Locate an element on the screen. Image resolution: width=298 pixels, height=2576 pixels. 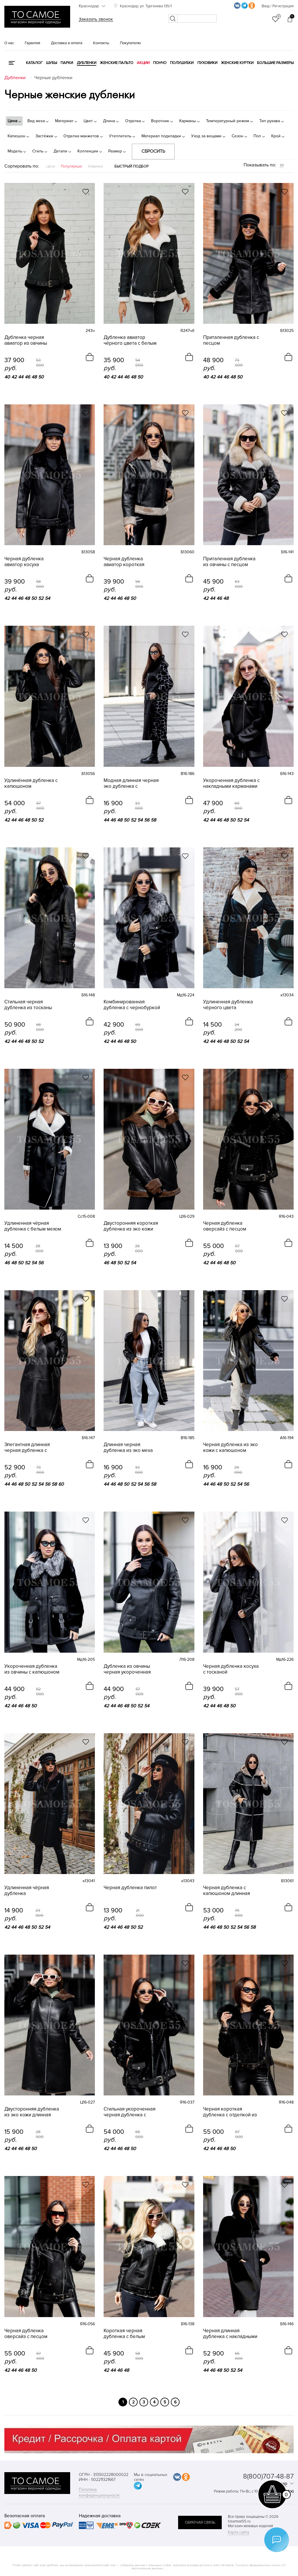
Акции is located at coordinates (143, 63).